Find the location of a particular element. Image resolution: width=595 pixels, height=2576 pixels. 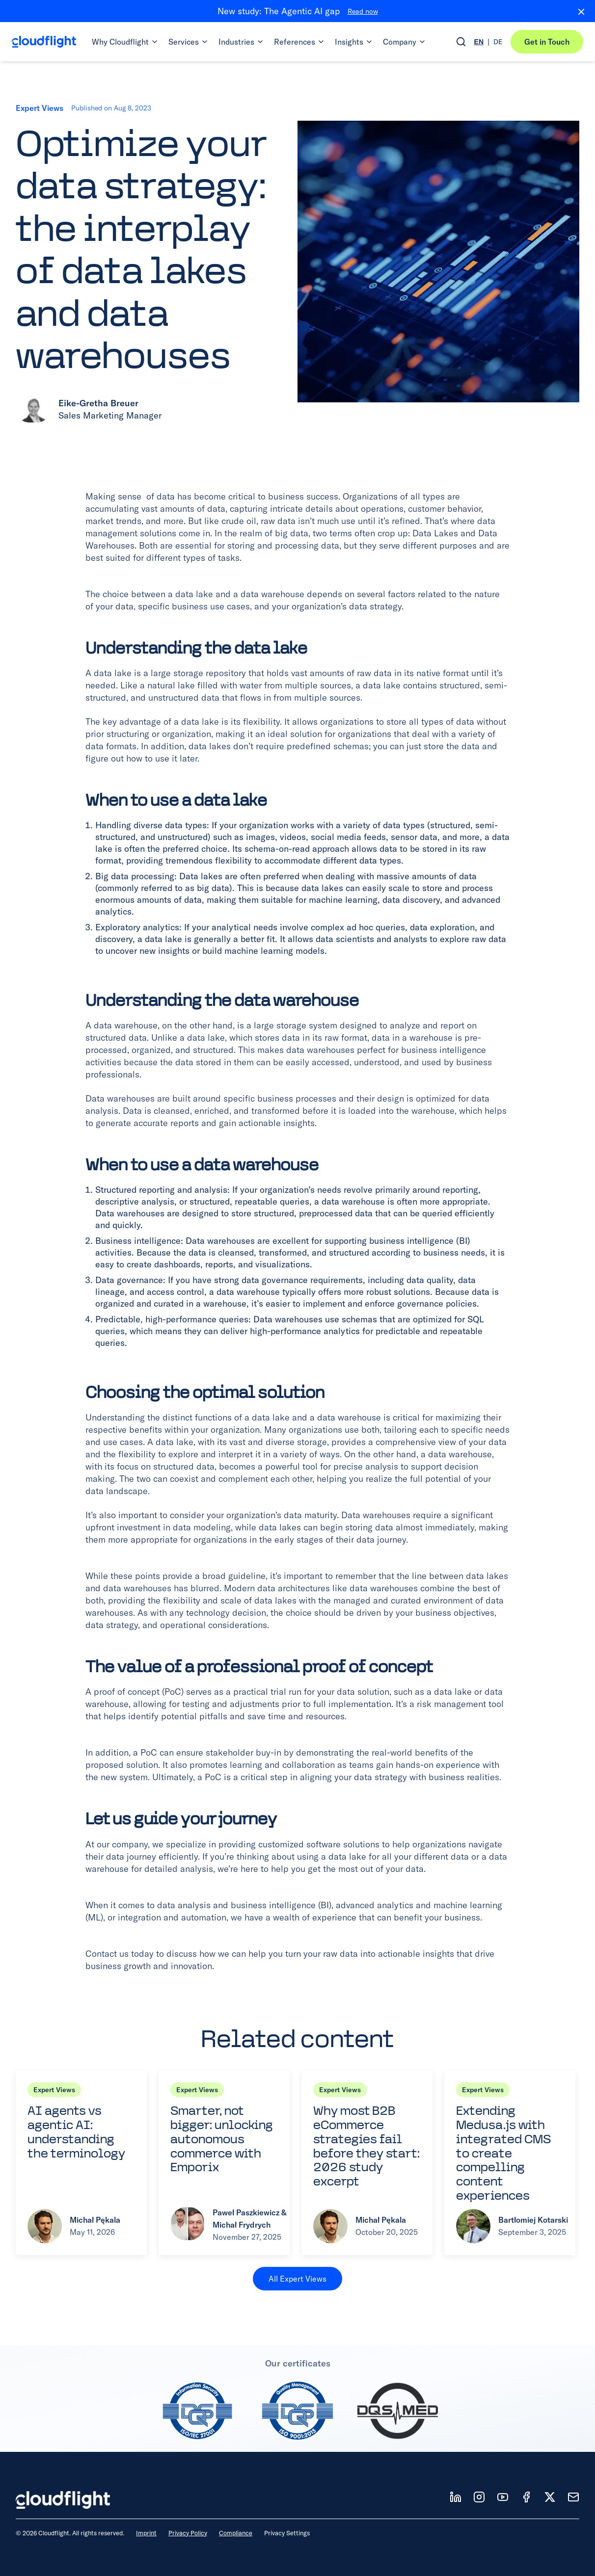

[Cloudflight Home] is located at coordinates (44, 42).